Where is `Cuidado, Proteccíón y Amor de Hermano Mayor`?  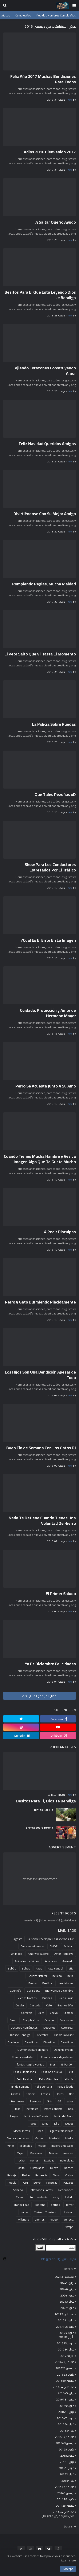
Cuidado, Proteccíón y Amor de Hermano Mayor is located at coordinates (48, 1013).